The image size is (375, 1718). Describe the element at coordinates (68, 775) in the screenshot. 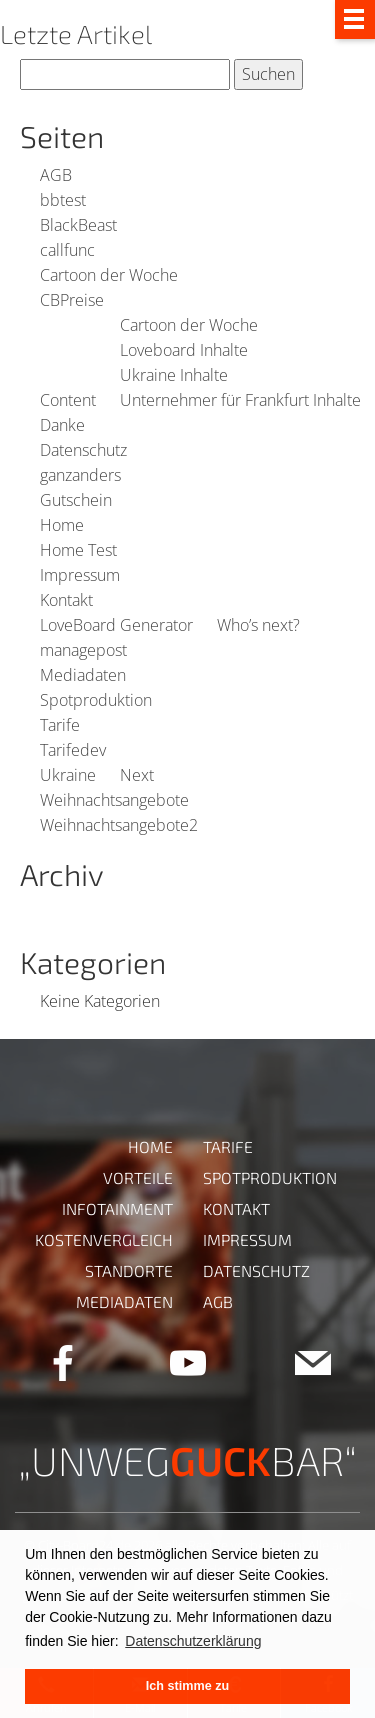

I see `Ukraine` at that location.